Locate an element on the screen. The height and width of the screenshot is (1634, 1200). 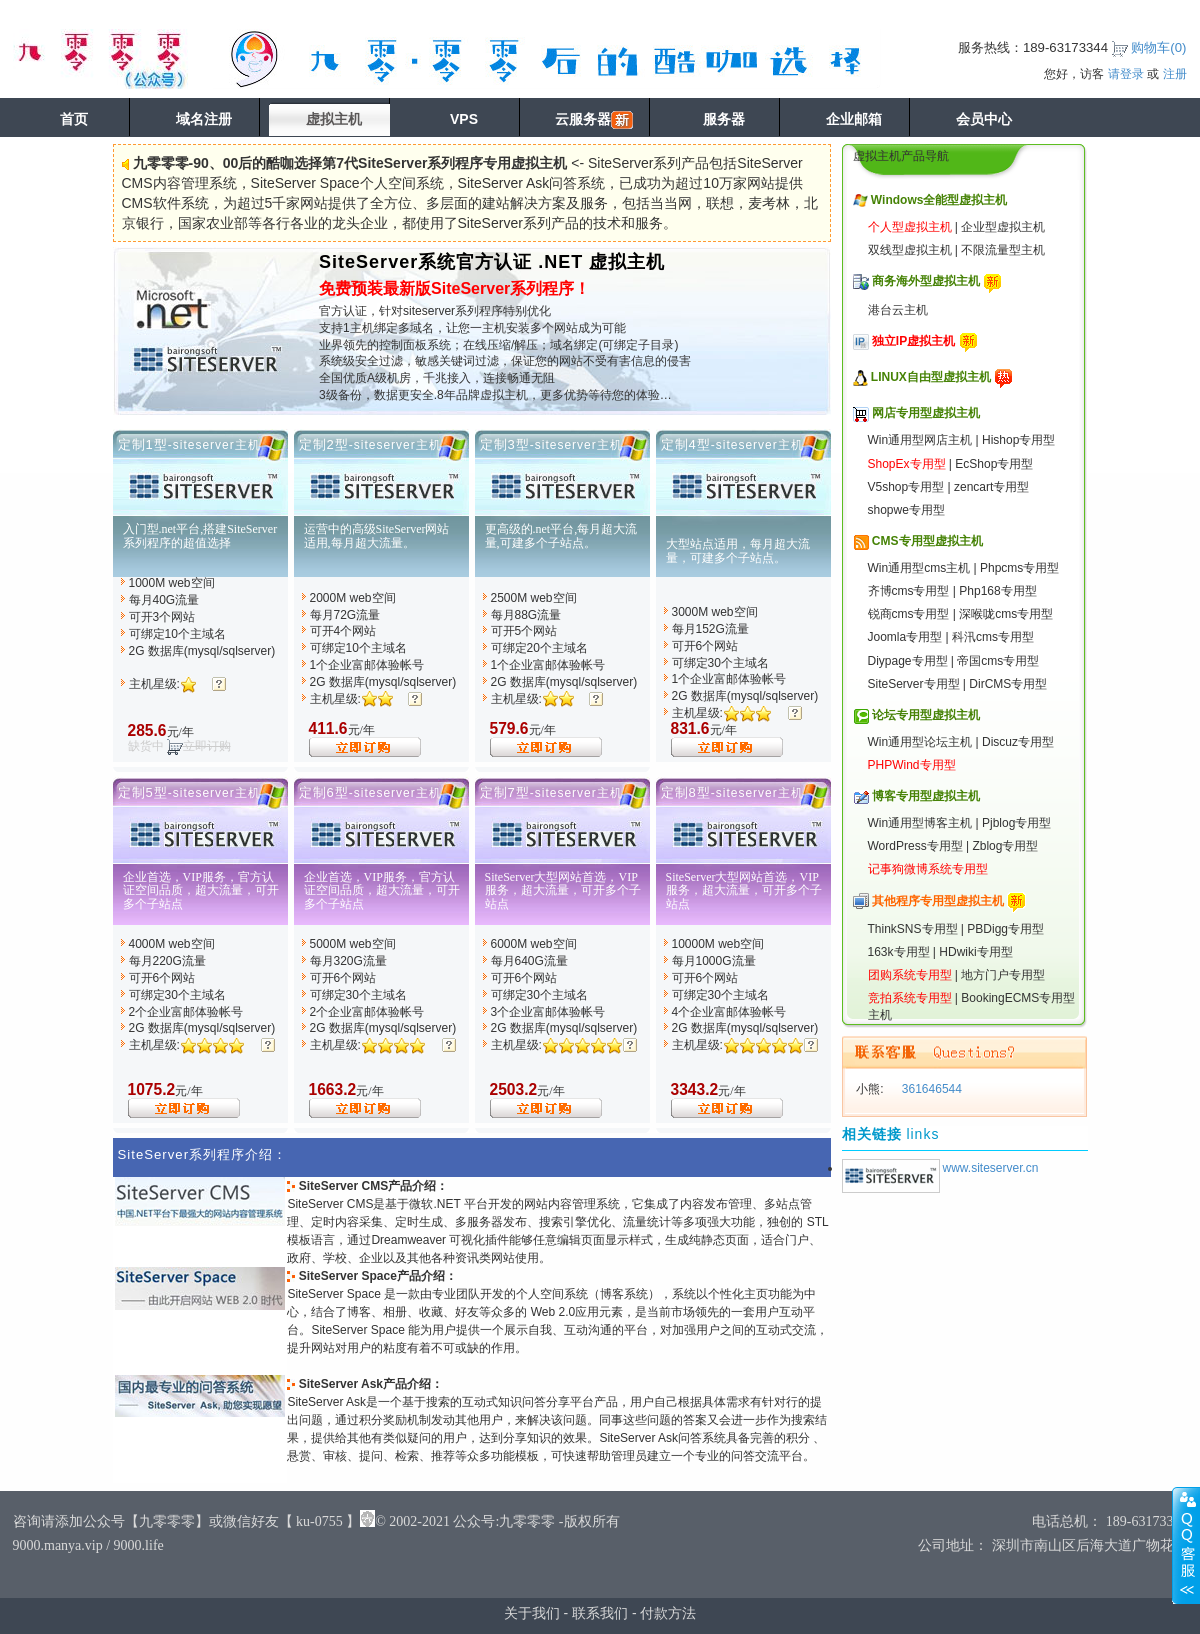
shopwe专用型 is located at coordinates (906, 510).